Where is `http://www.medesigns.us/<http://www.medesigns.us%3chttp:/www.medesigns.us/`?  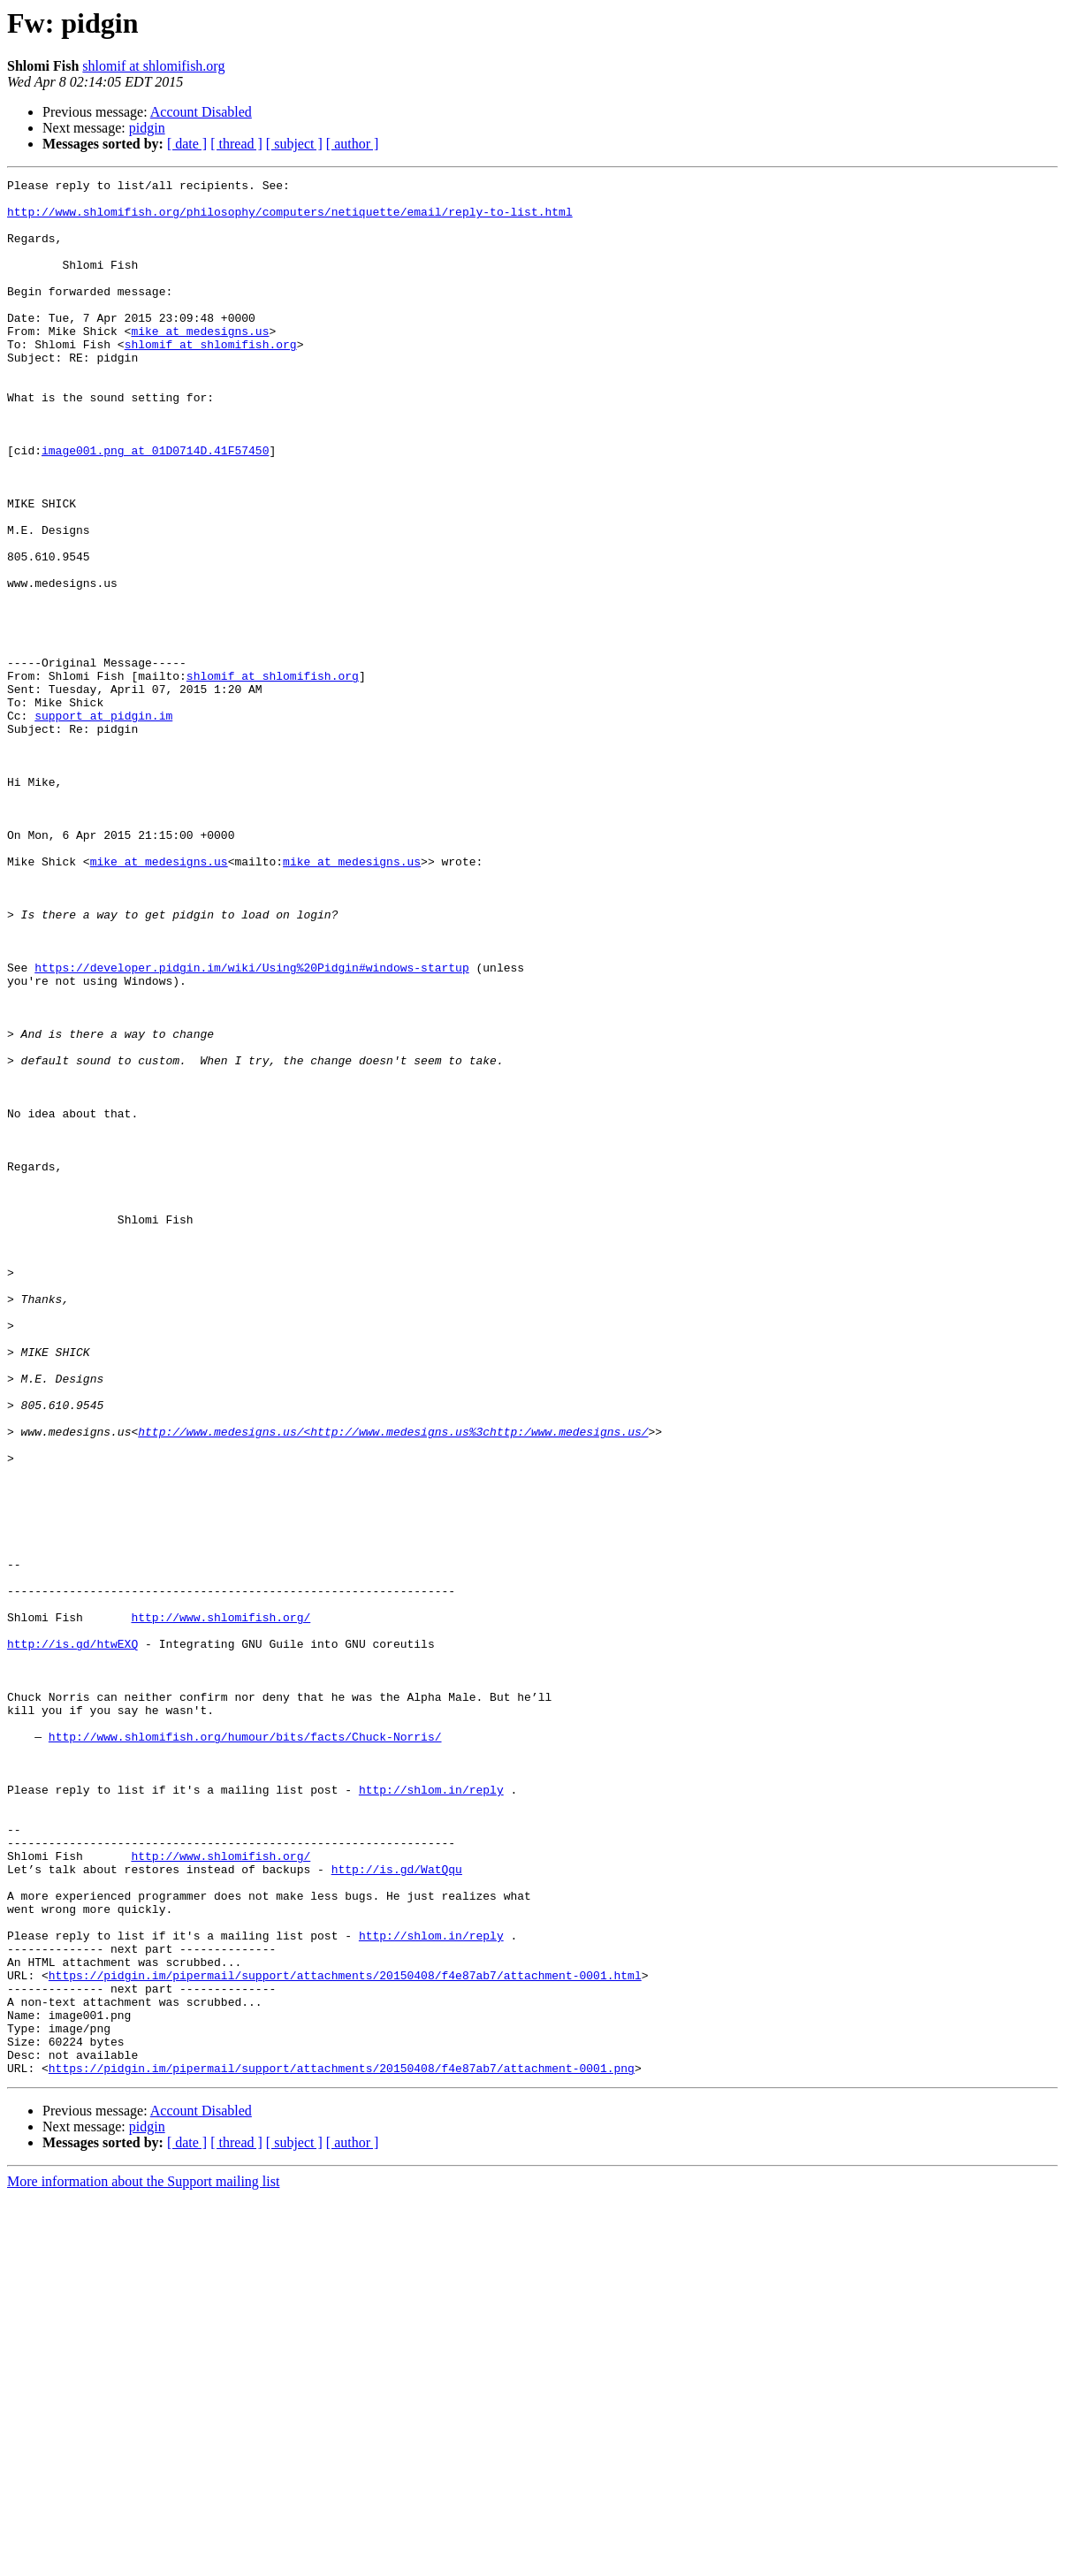 http://www.medesigns.us/<http://www.medesigns.us%3chttp:/www.medesigns.us/ is located at coordinates (393, 1683).